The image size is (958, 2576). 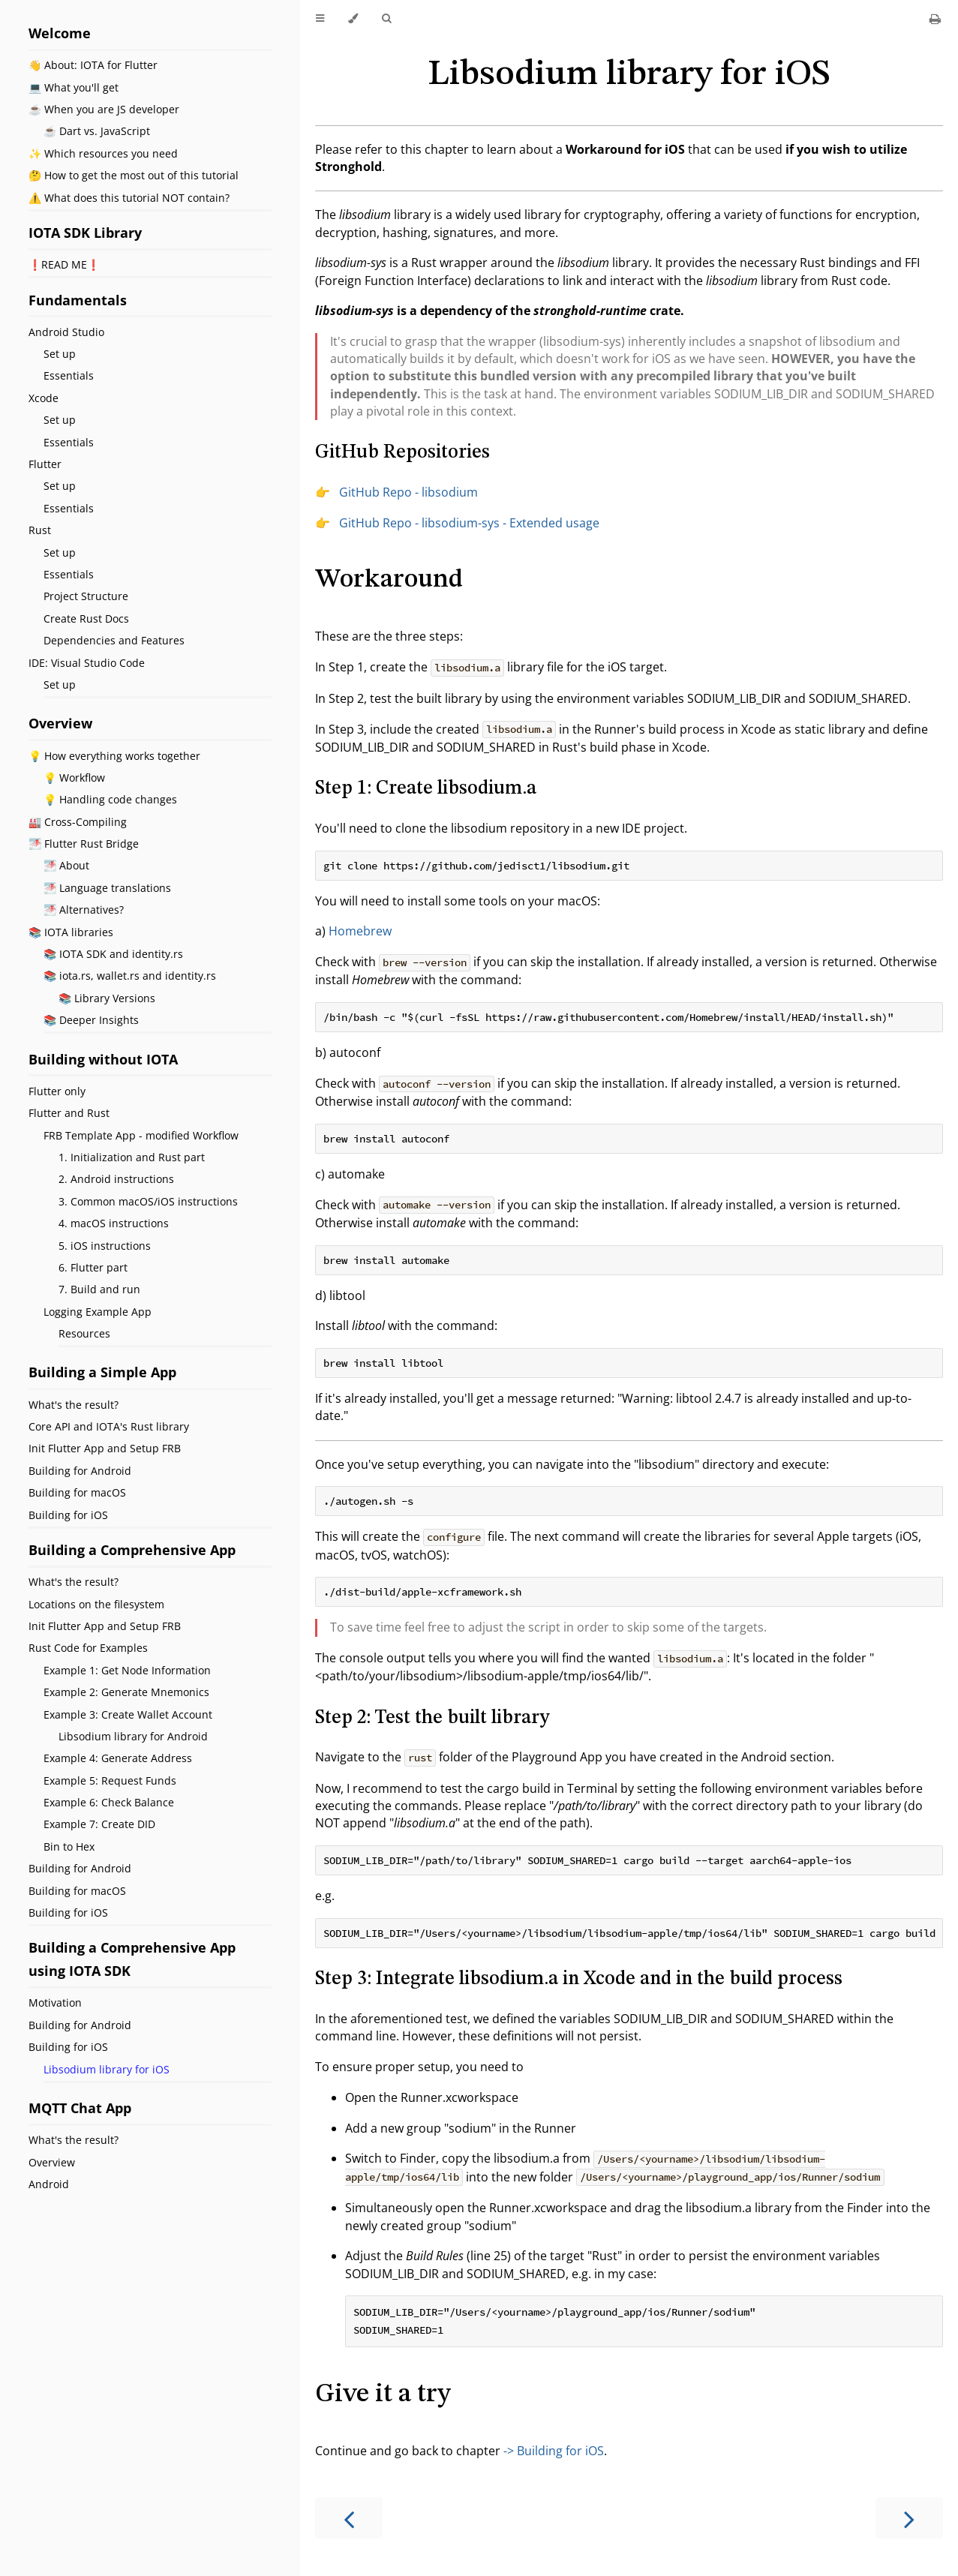 I want to click on Example 7: Create DID, so click(x=99, y=1824).